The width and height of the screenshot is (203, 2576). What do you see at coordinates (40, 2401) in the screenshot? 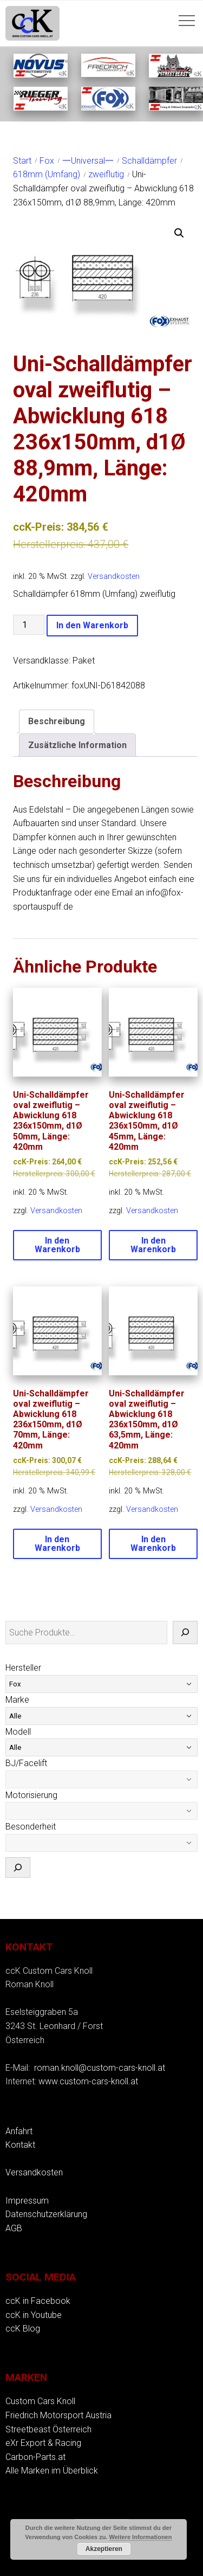
I see `Custom Cars Knoll` at bounding box center [40, 2401].